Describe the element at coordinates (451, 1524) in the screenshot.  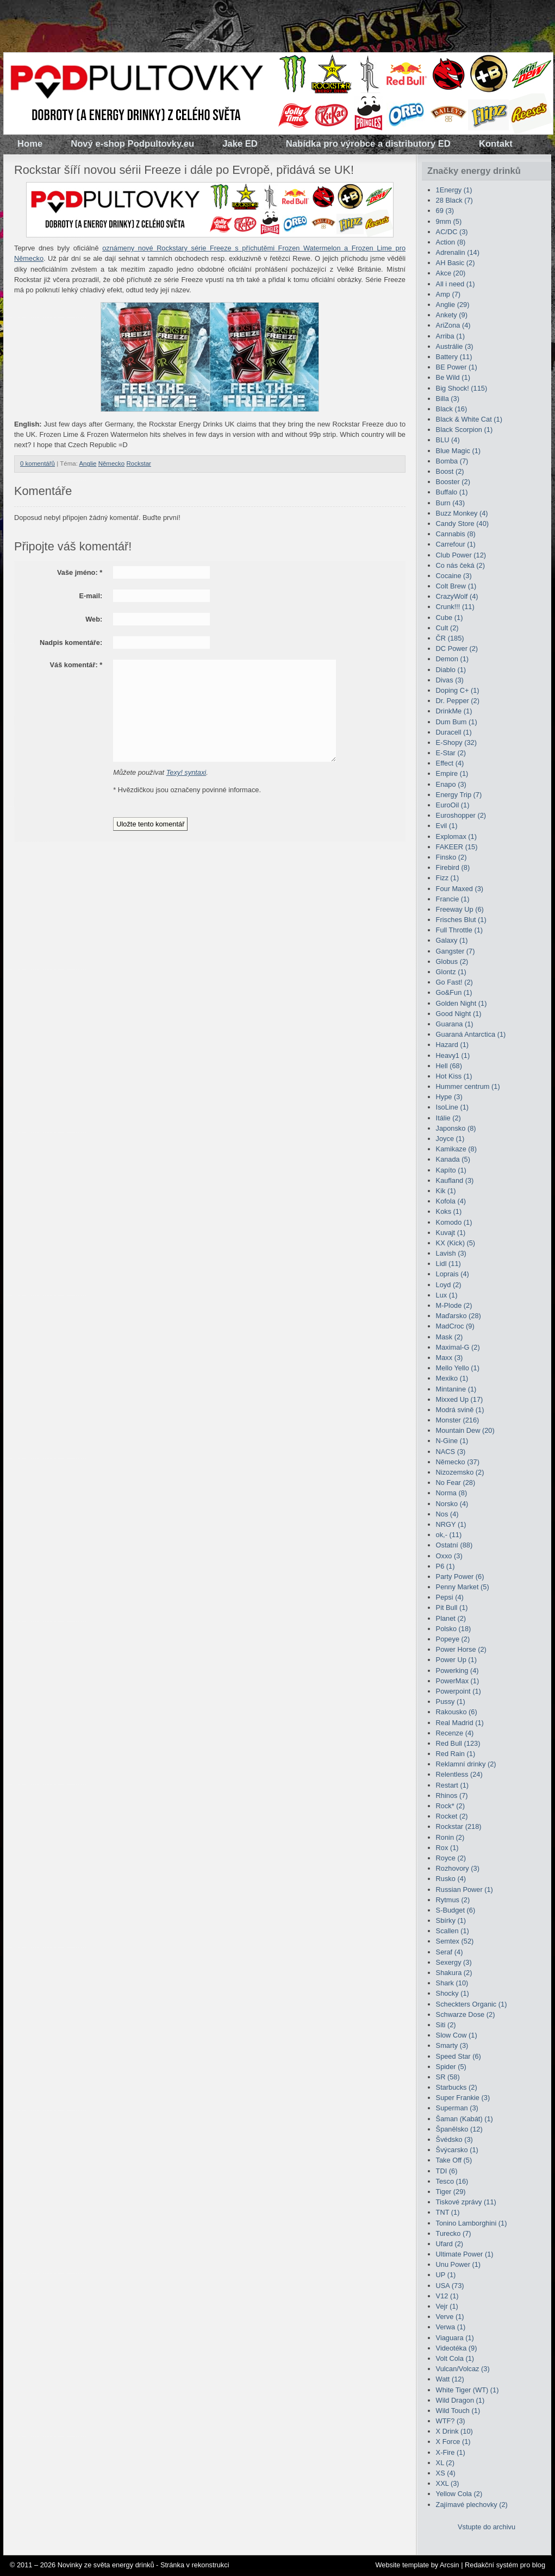
I see `NRGY` at that location.